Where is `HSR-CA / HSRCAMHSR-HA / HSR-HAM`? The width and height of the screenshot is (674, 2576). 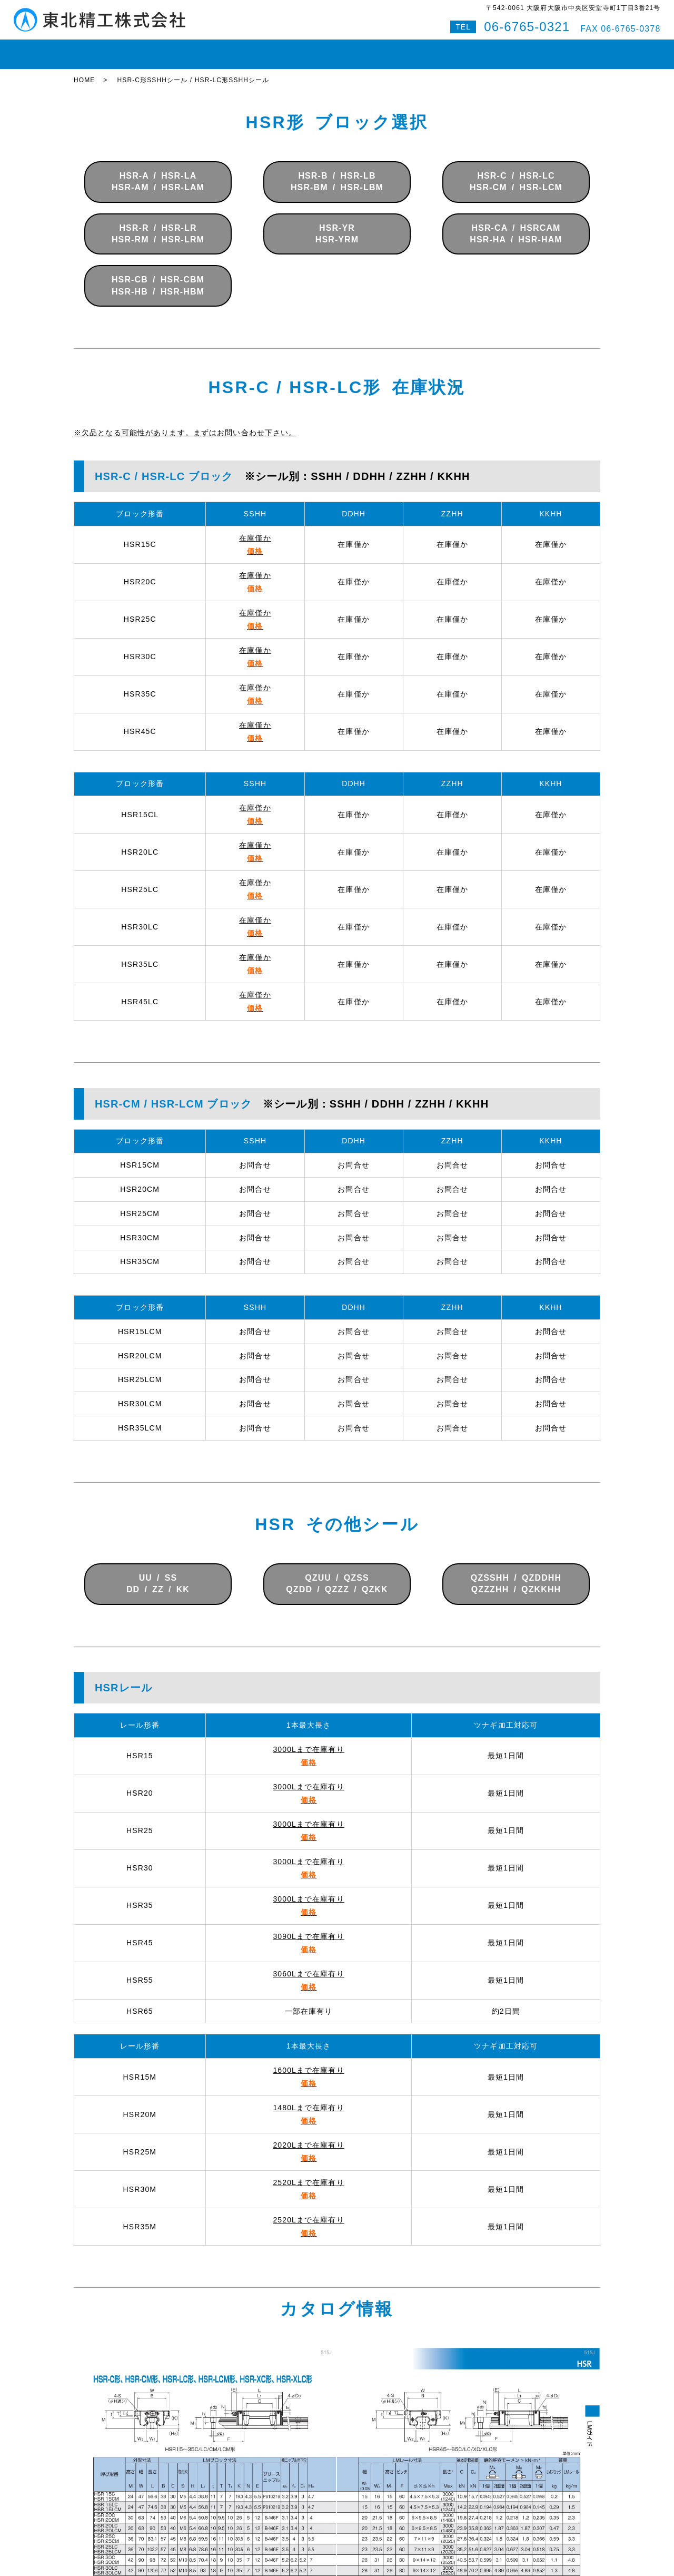
HSR-CA / HSRCAMHSR-HA / HSR-HAM is located at coordinates (516, 224).